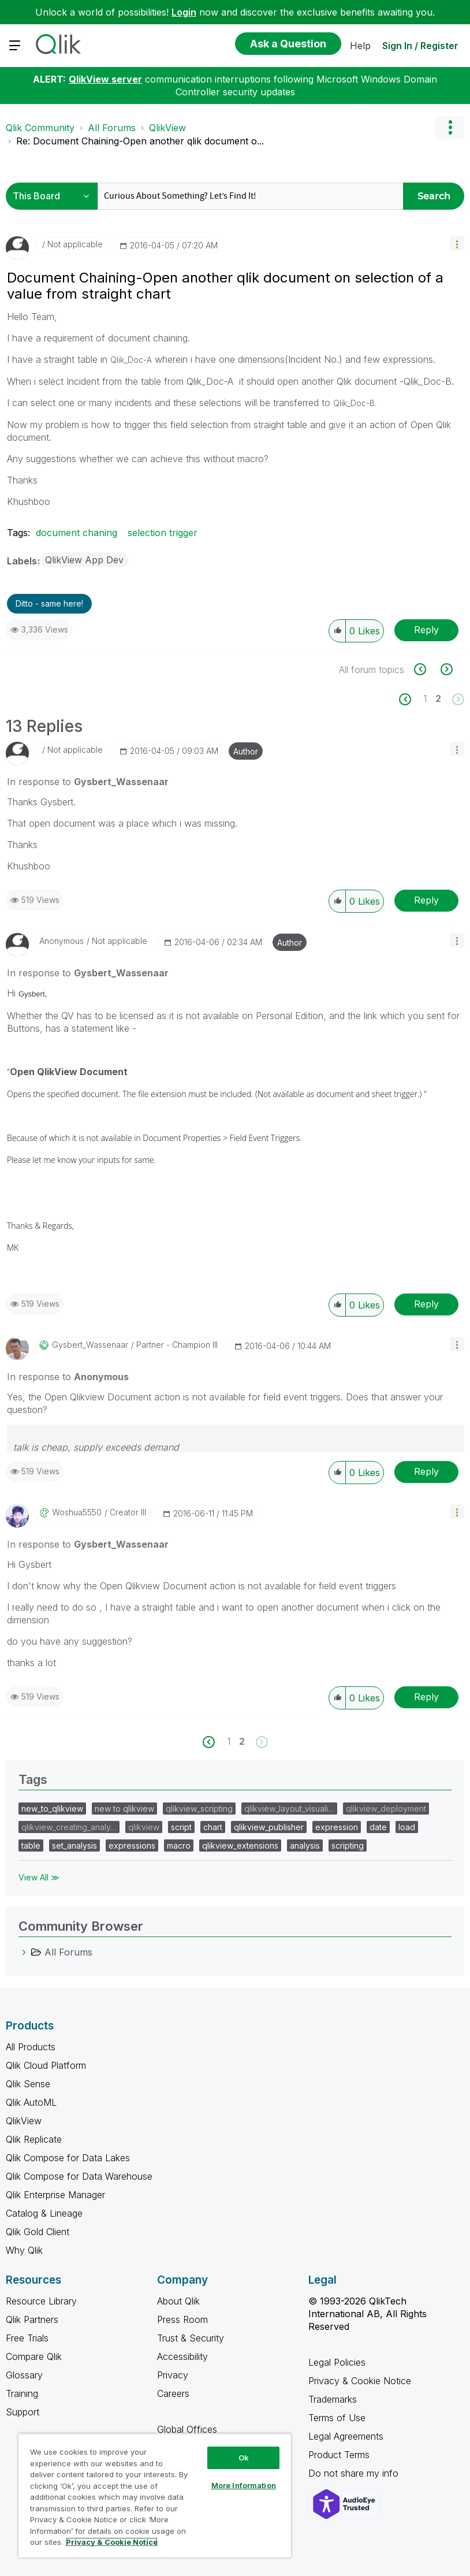 This screenshot has width=470, height=2576. I want to click on macro, so click(179, 1845).